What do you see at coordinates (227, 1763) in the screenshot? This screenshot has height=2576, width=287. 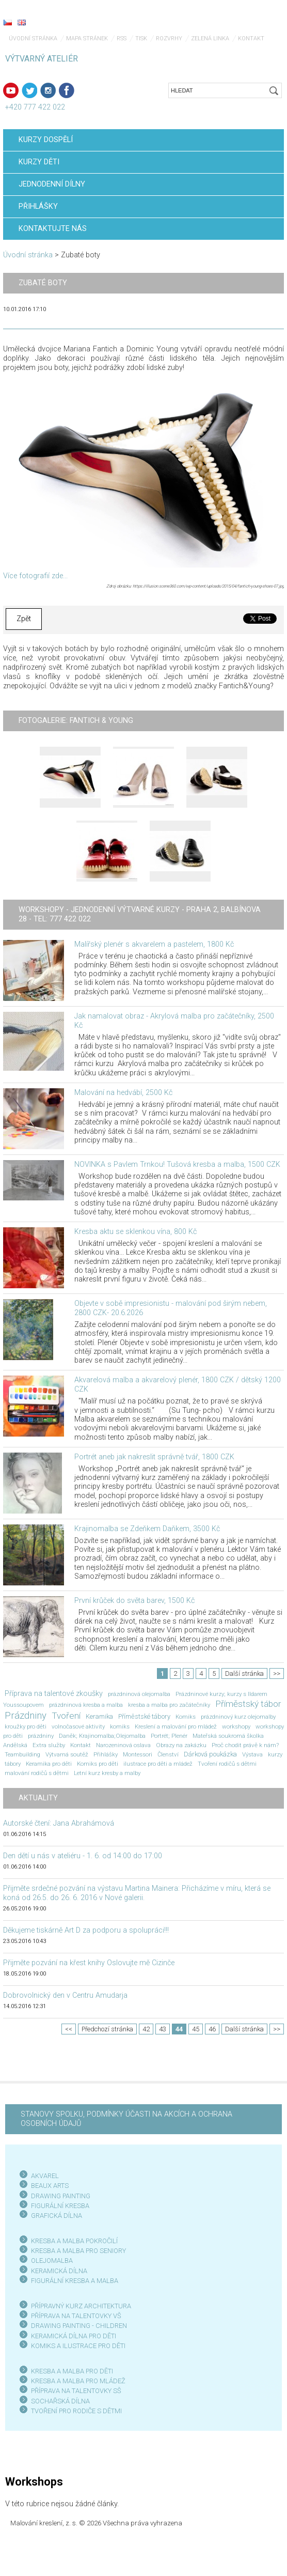 I see `Tvoření rodičů s dětmi` at bounding box center [227, 1763].